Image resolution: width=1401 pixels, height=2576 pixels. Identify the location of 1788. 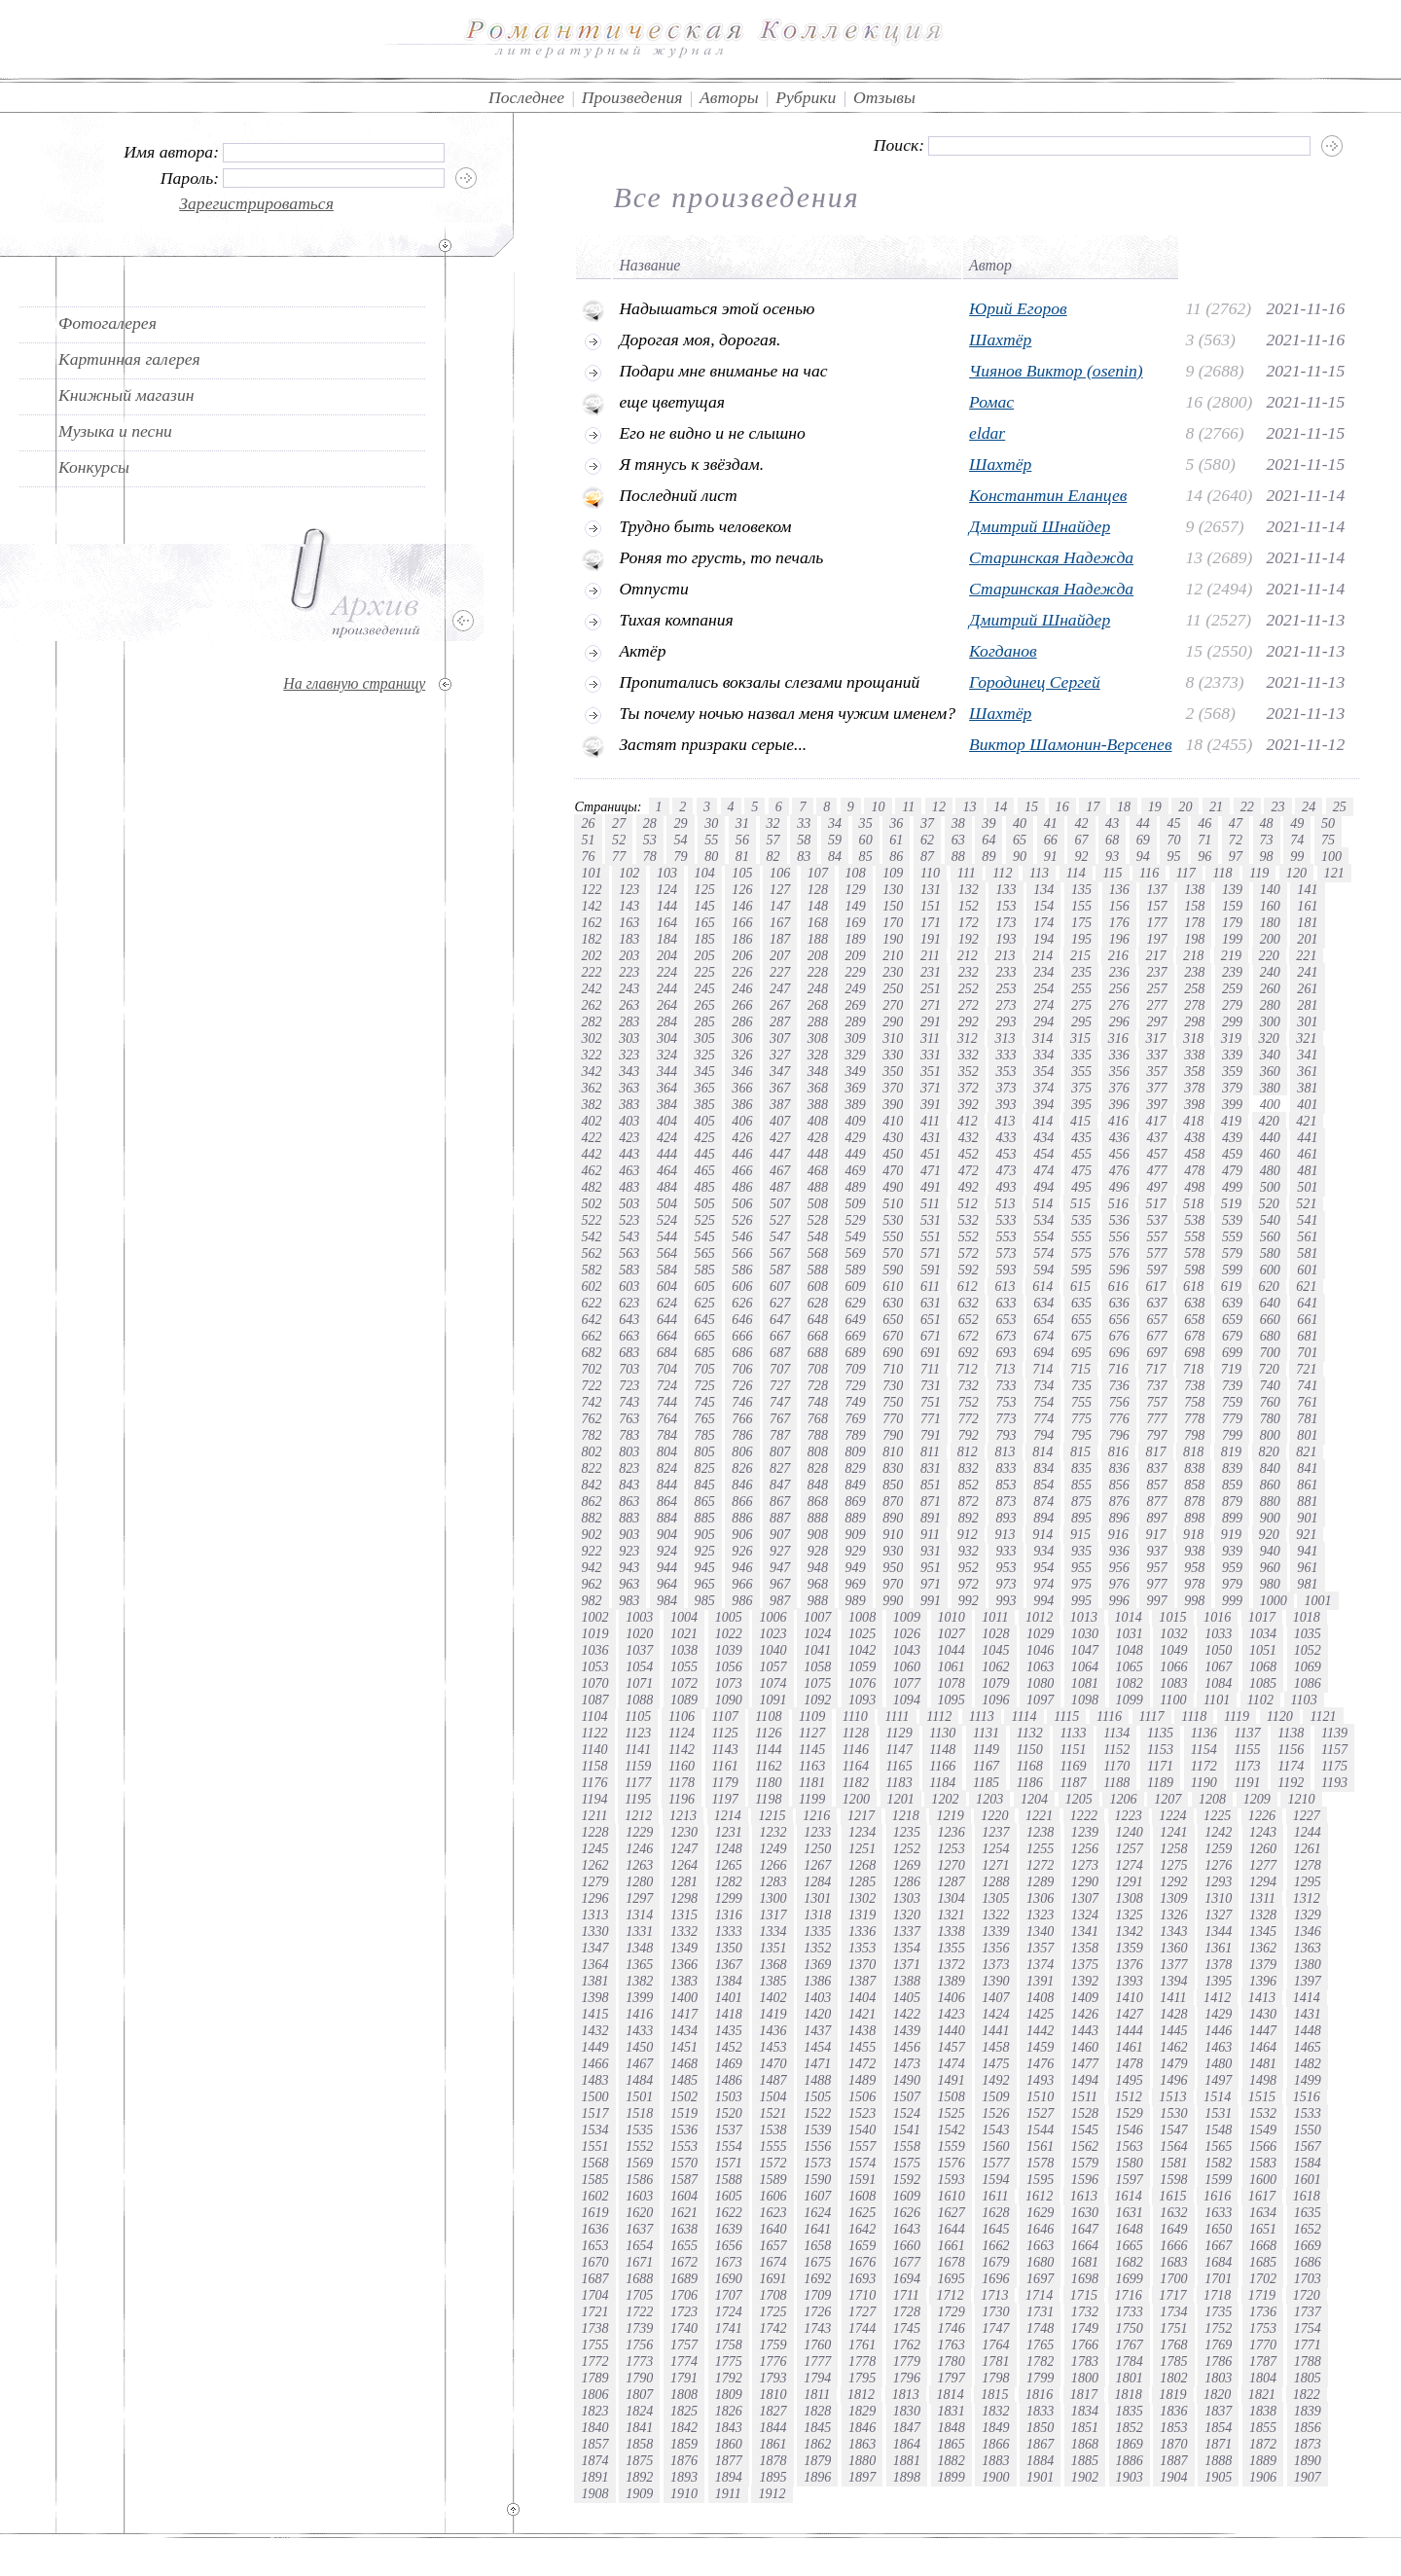
(1307, 2361).